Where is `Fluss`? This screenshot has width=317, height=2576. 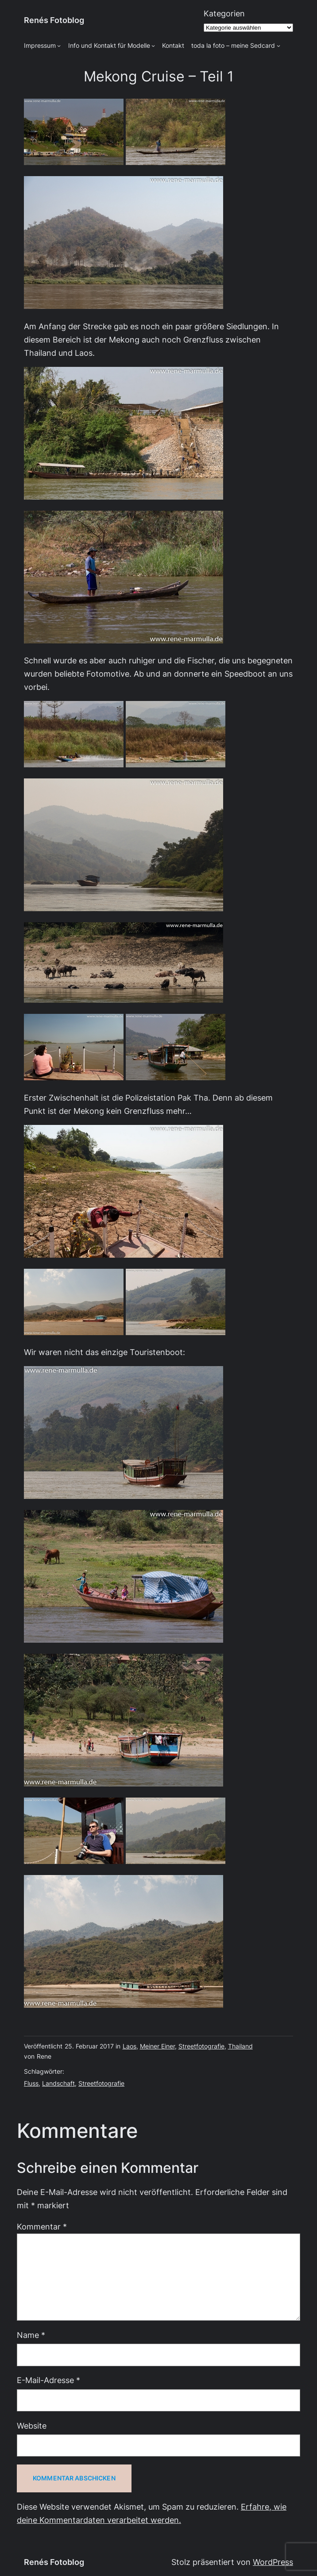 Fluss is located at coordinates (31, 2083).